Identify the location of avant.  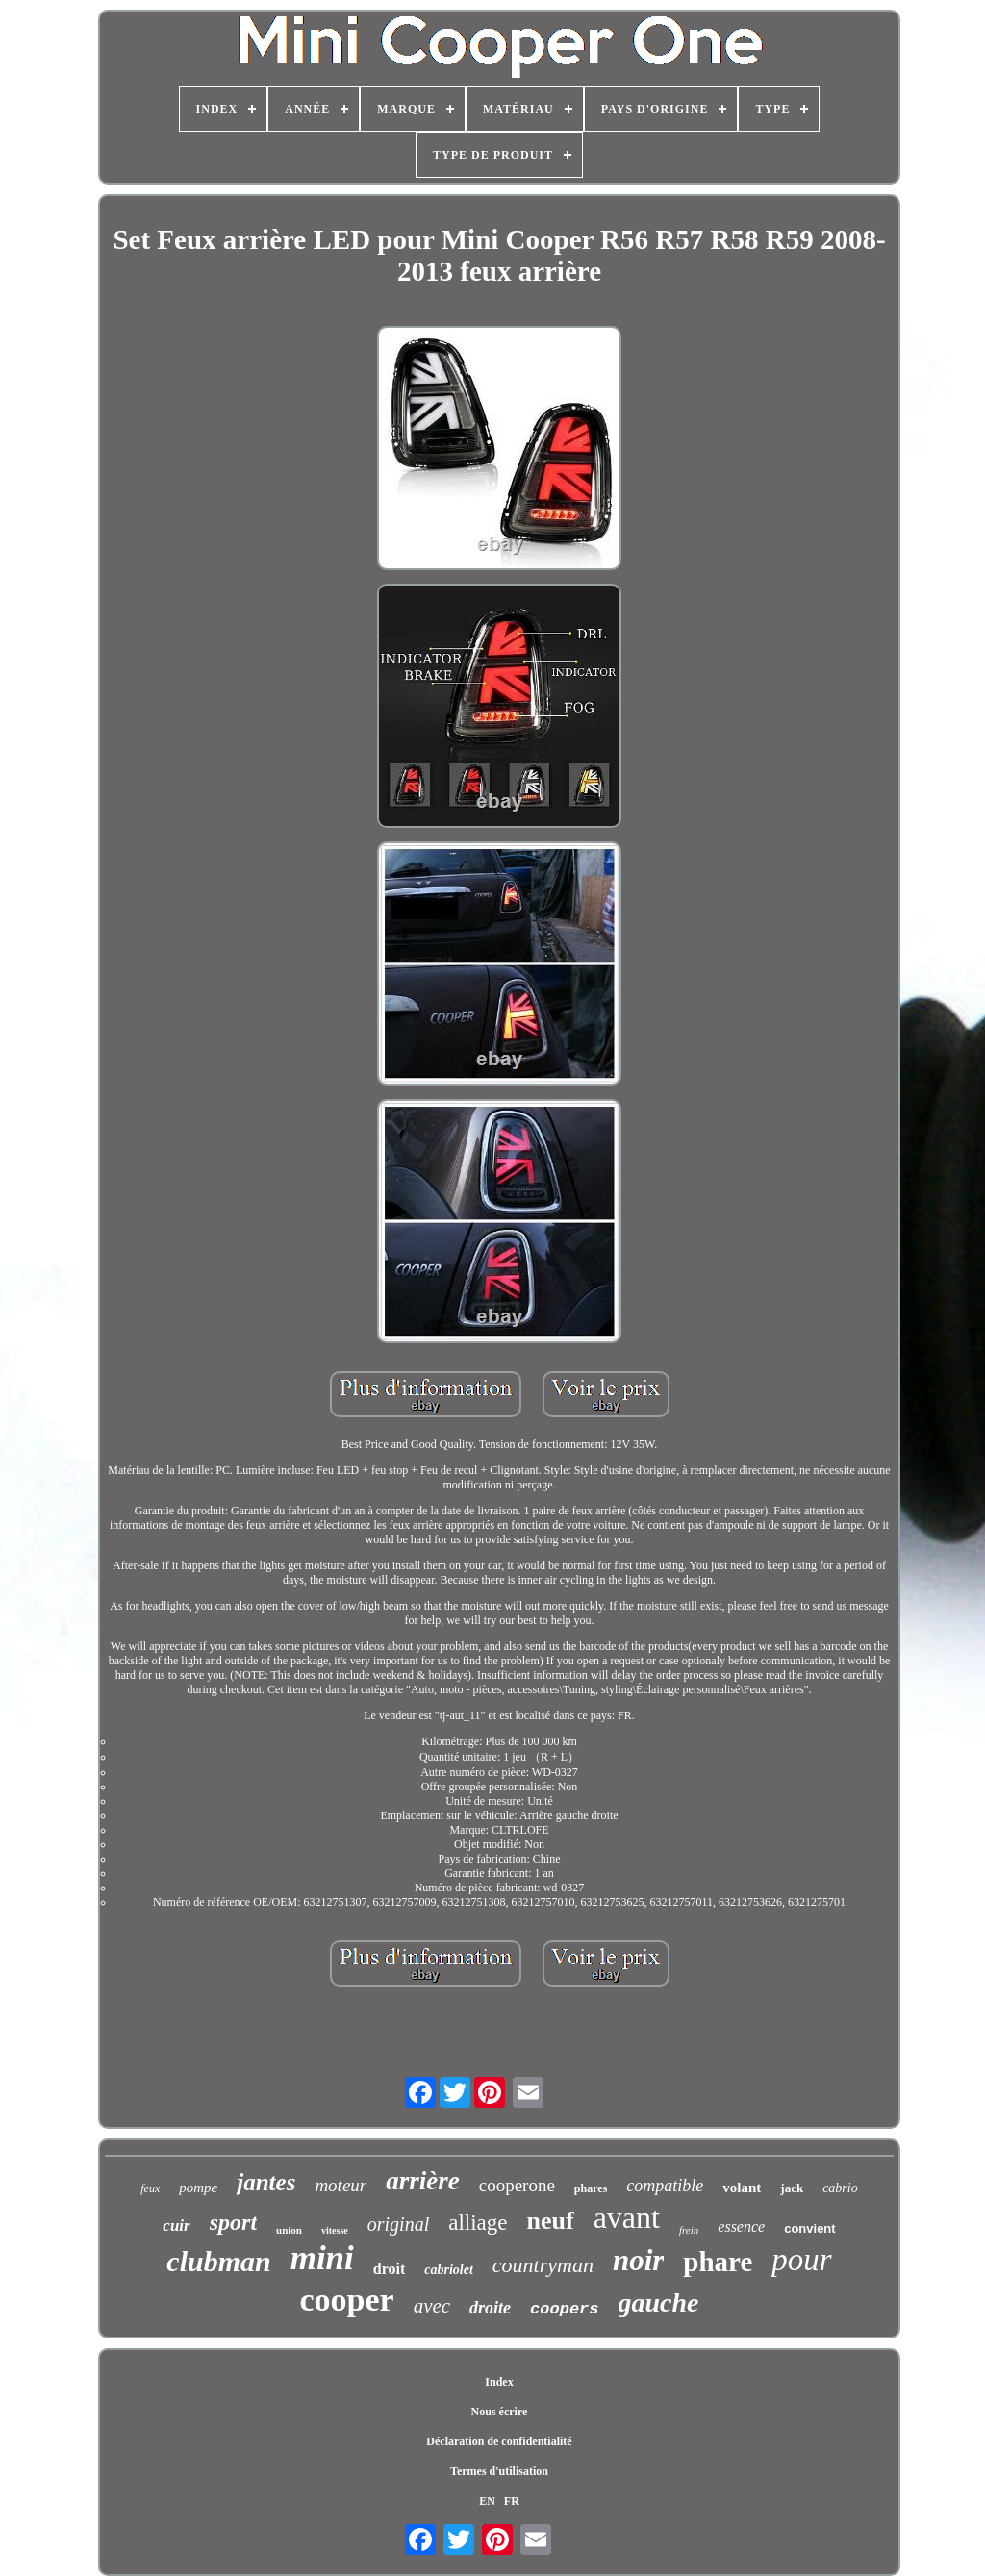
(627, 2217).